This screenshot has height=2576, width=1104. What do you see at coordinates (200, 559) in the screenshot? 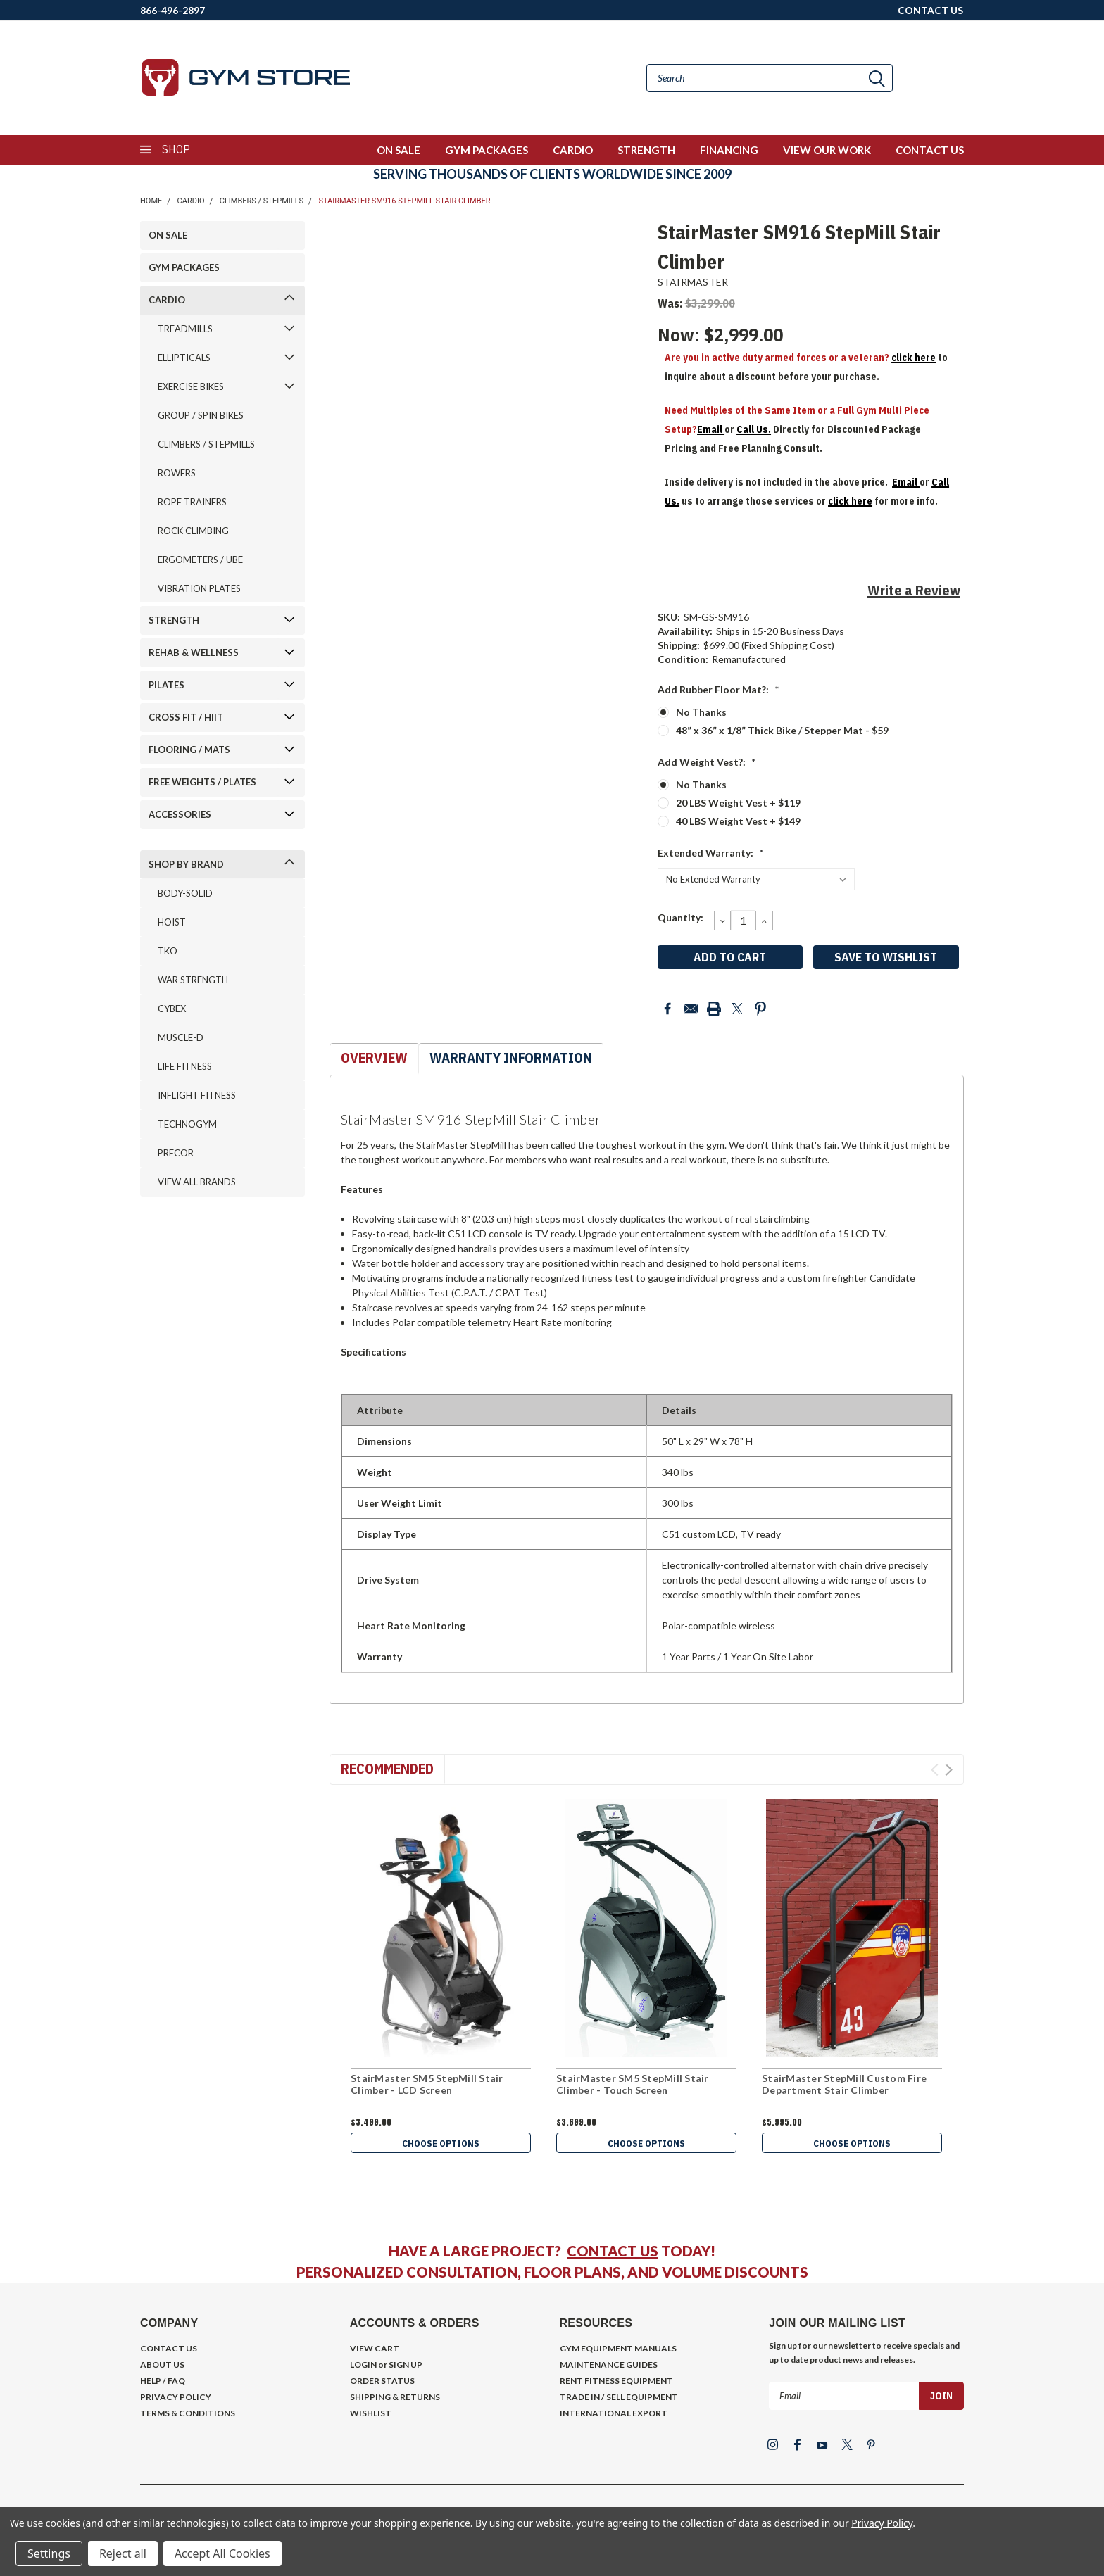
I see `ERGOMETERS / UBE` at bounding box center [200, 559].